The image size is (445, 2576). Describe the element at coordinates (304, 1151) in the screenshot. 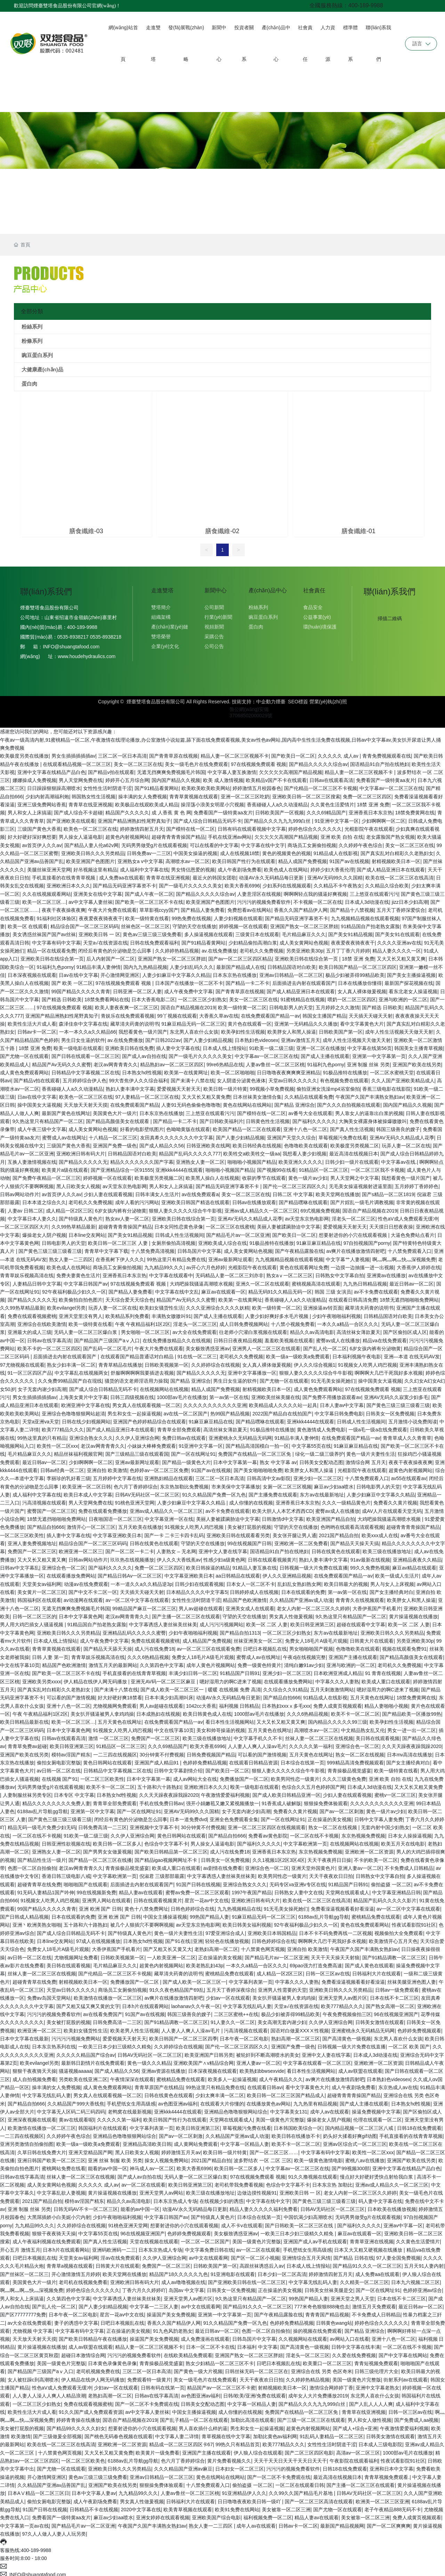

I see `我想看人妻少妇视频` at that location.